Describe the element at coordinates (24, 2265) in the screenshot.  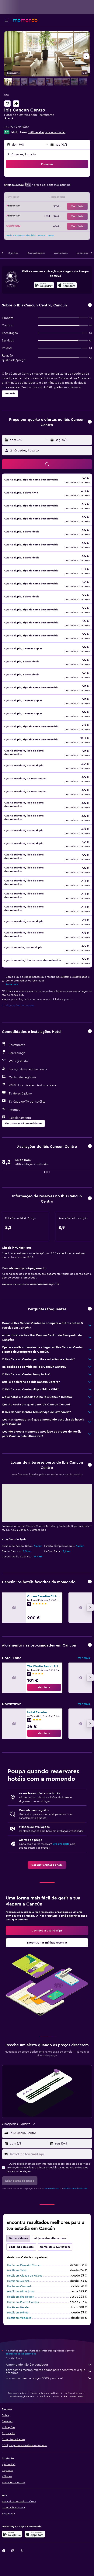
I see `Hotéis em Playa del Carmen` at that location.